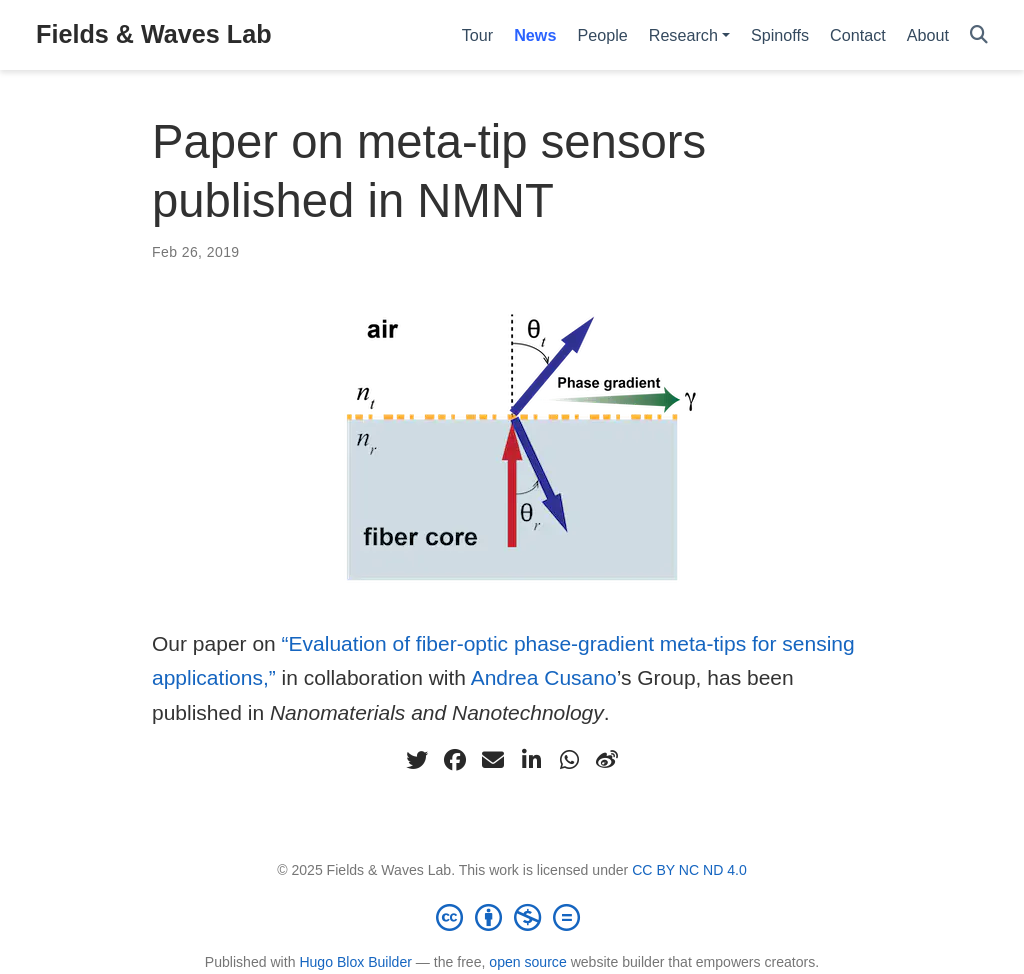 The height and width of the screenshot is (974, 1024). What do you see at coordinates (544, 677) in the screenshot?
I see `Andrea Cusano` at bounding box center [544, 677].